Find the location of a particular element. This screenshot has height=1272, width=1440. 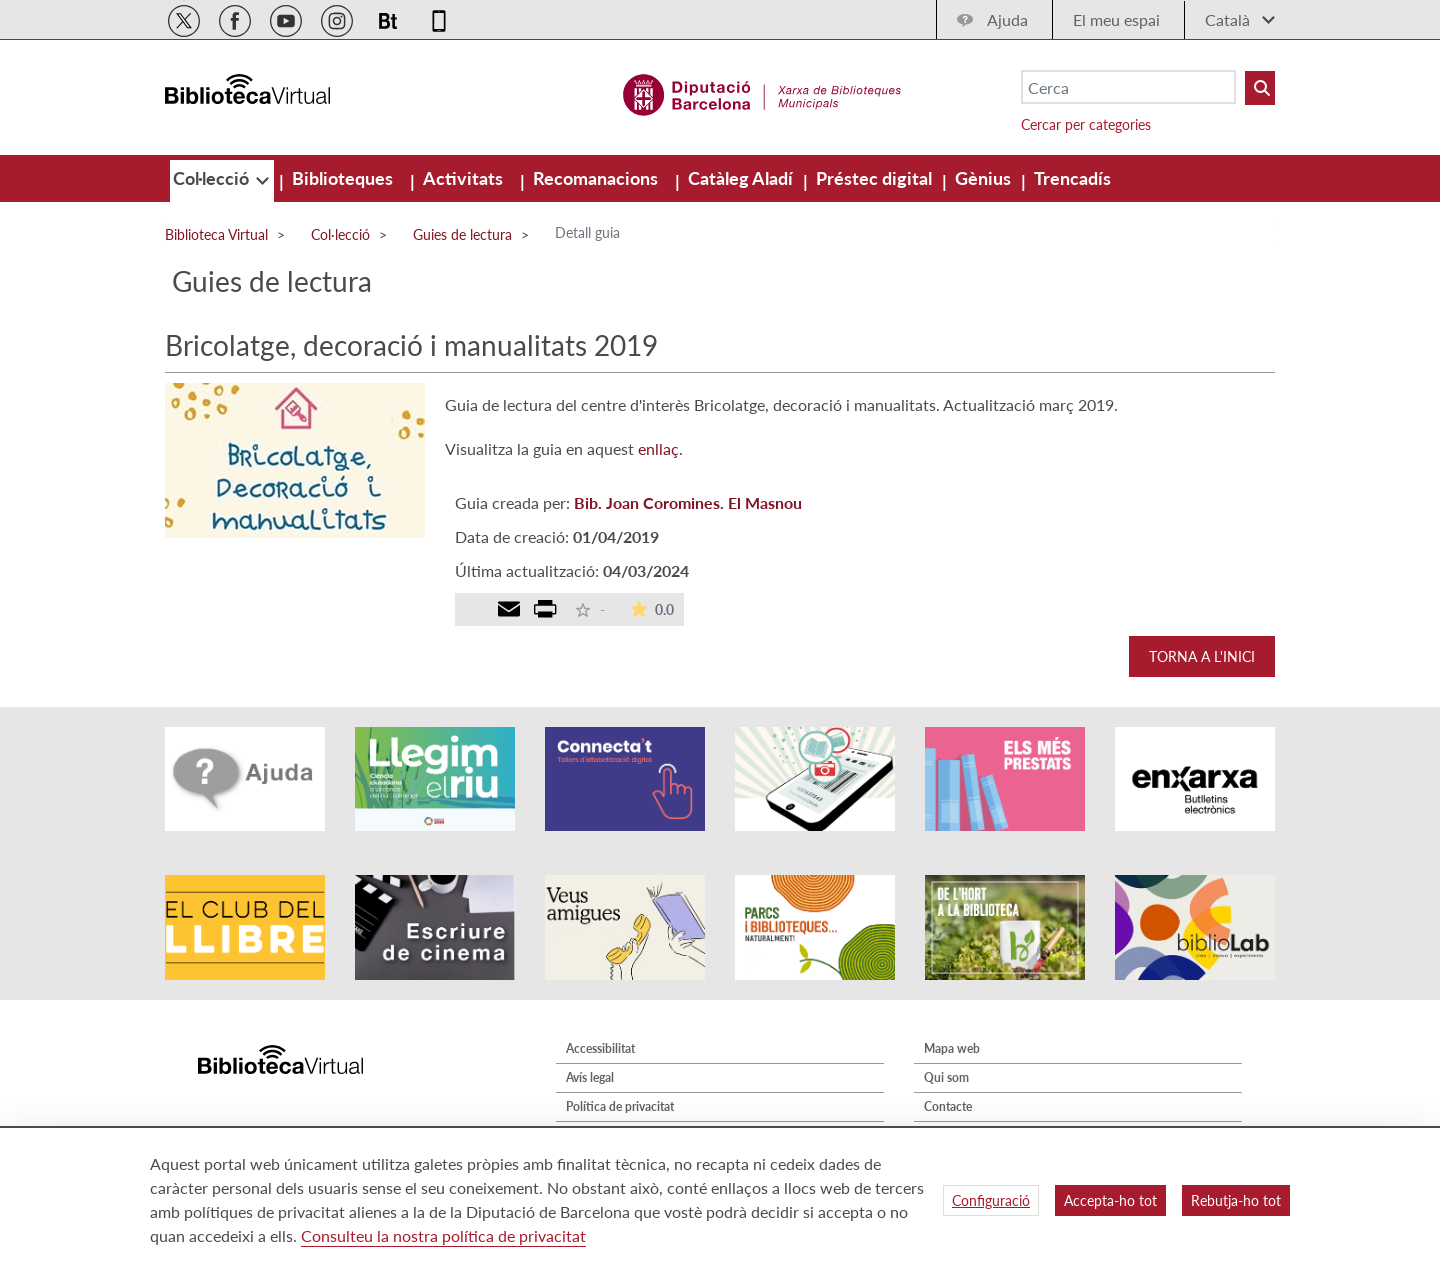

Política de privacitat is located at coordinates (620, 1106).